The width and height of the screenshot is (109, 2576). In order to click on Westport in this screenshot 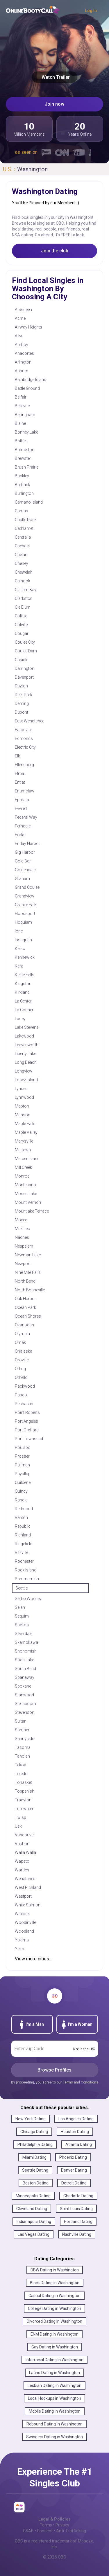, I will do `click(23, 1896)`.